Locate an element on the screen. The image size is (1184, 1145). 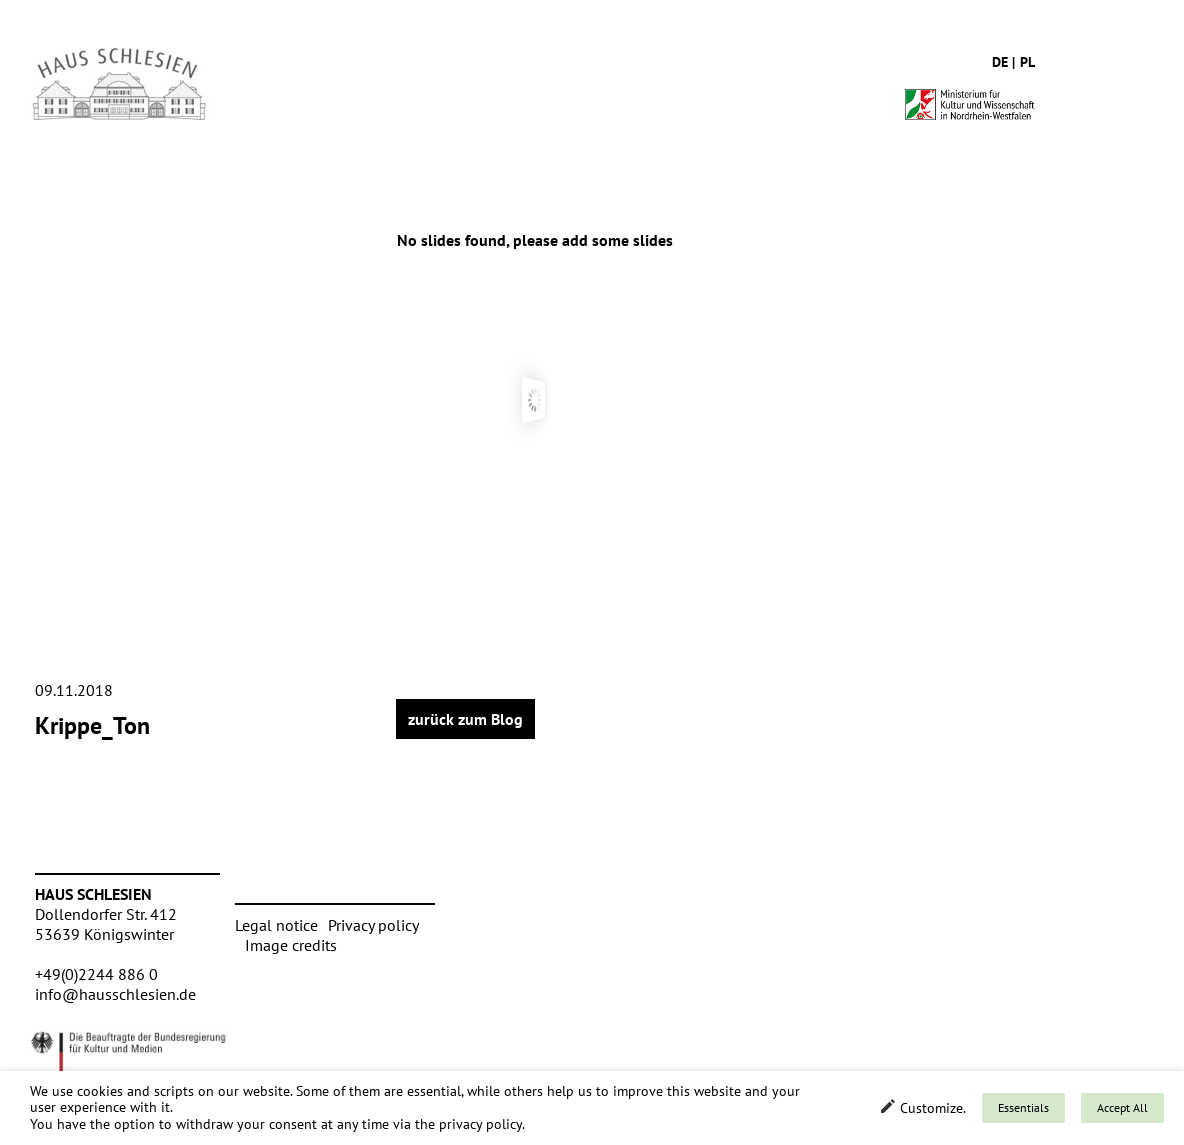
zurück zum Blog is located at coordinates (465, 719).